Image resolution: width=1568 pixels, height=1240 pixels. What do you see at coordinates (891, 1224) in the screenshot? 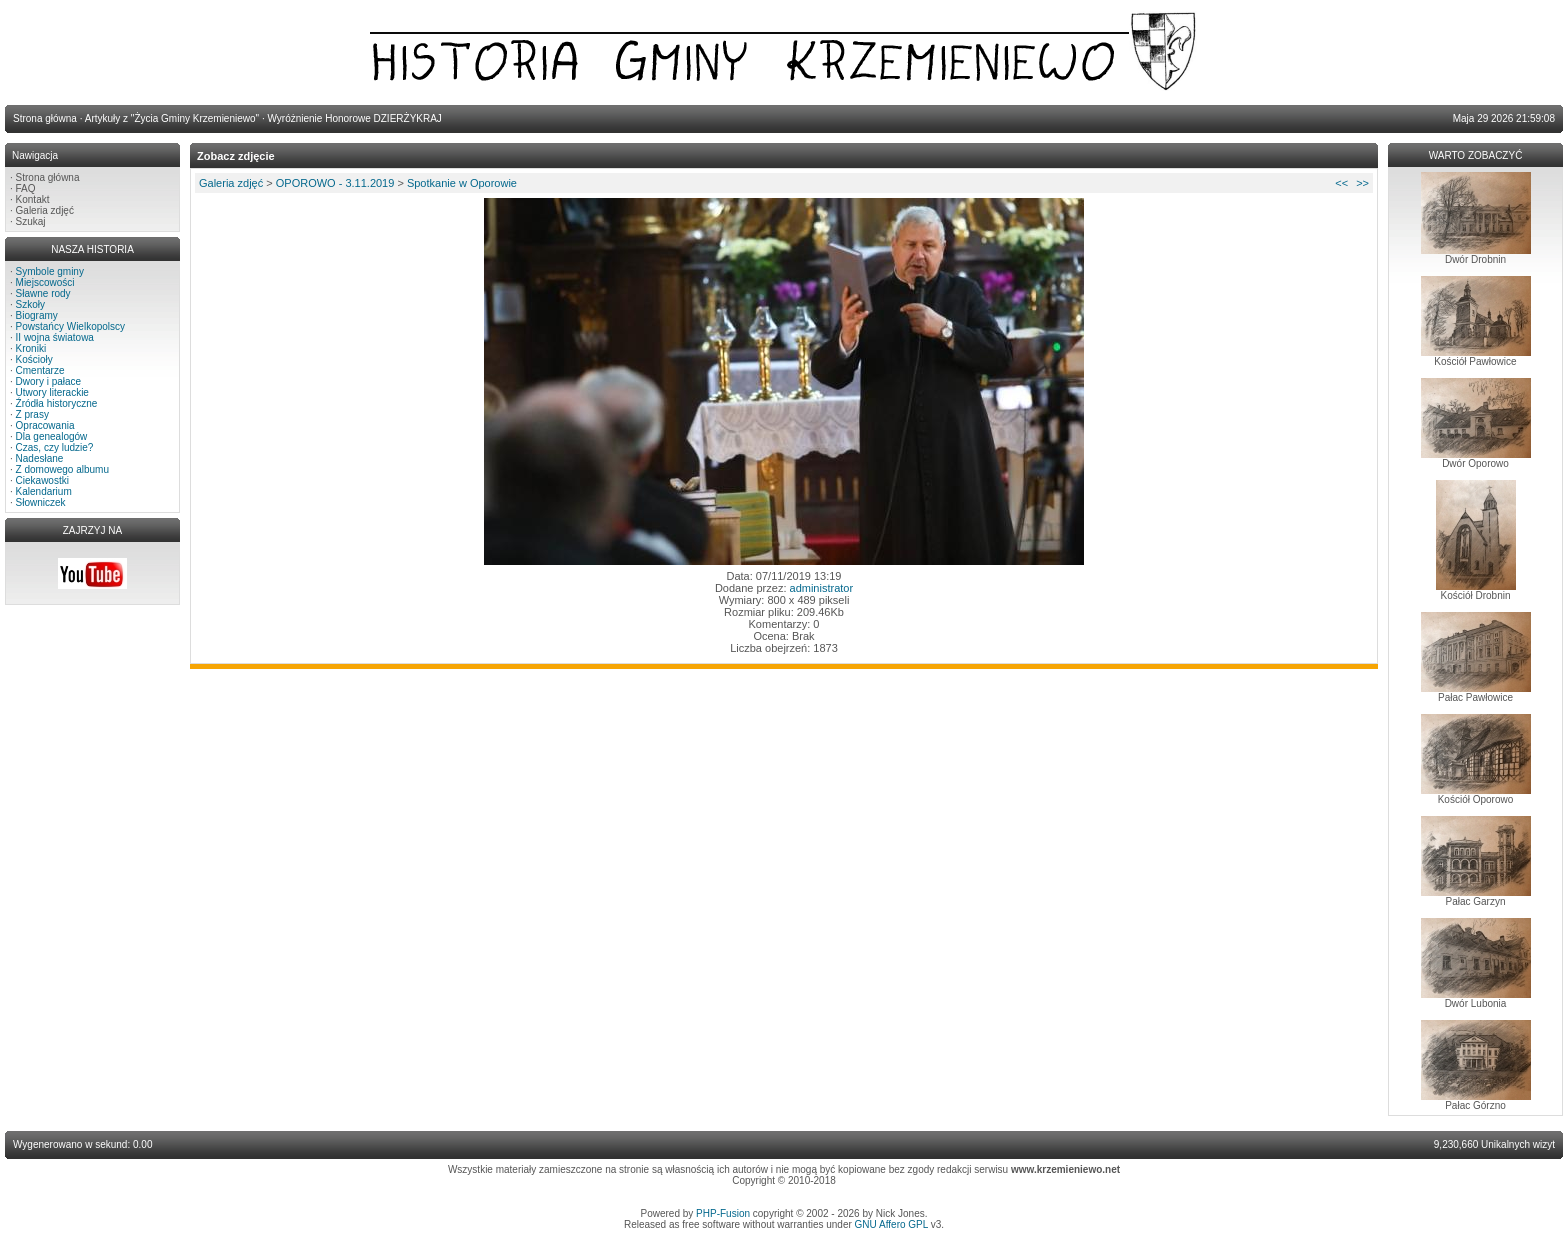
I see `GNU Affero GPL` at bounding box center [891, 1224].